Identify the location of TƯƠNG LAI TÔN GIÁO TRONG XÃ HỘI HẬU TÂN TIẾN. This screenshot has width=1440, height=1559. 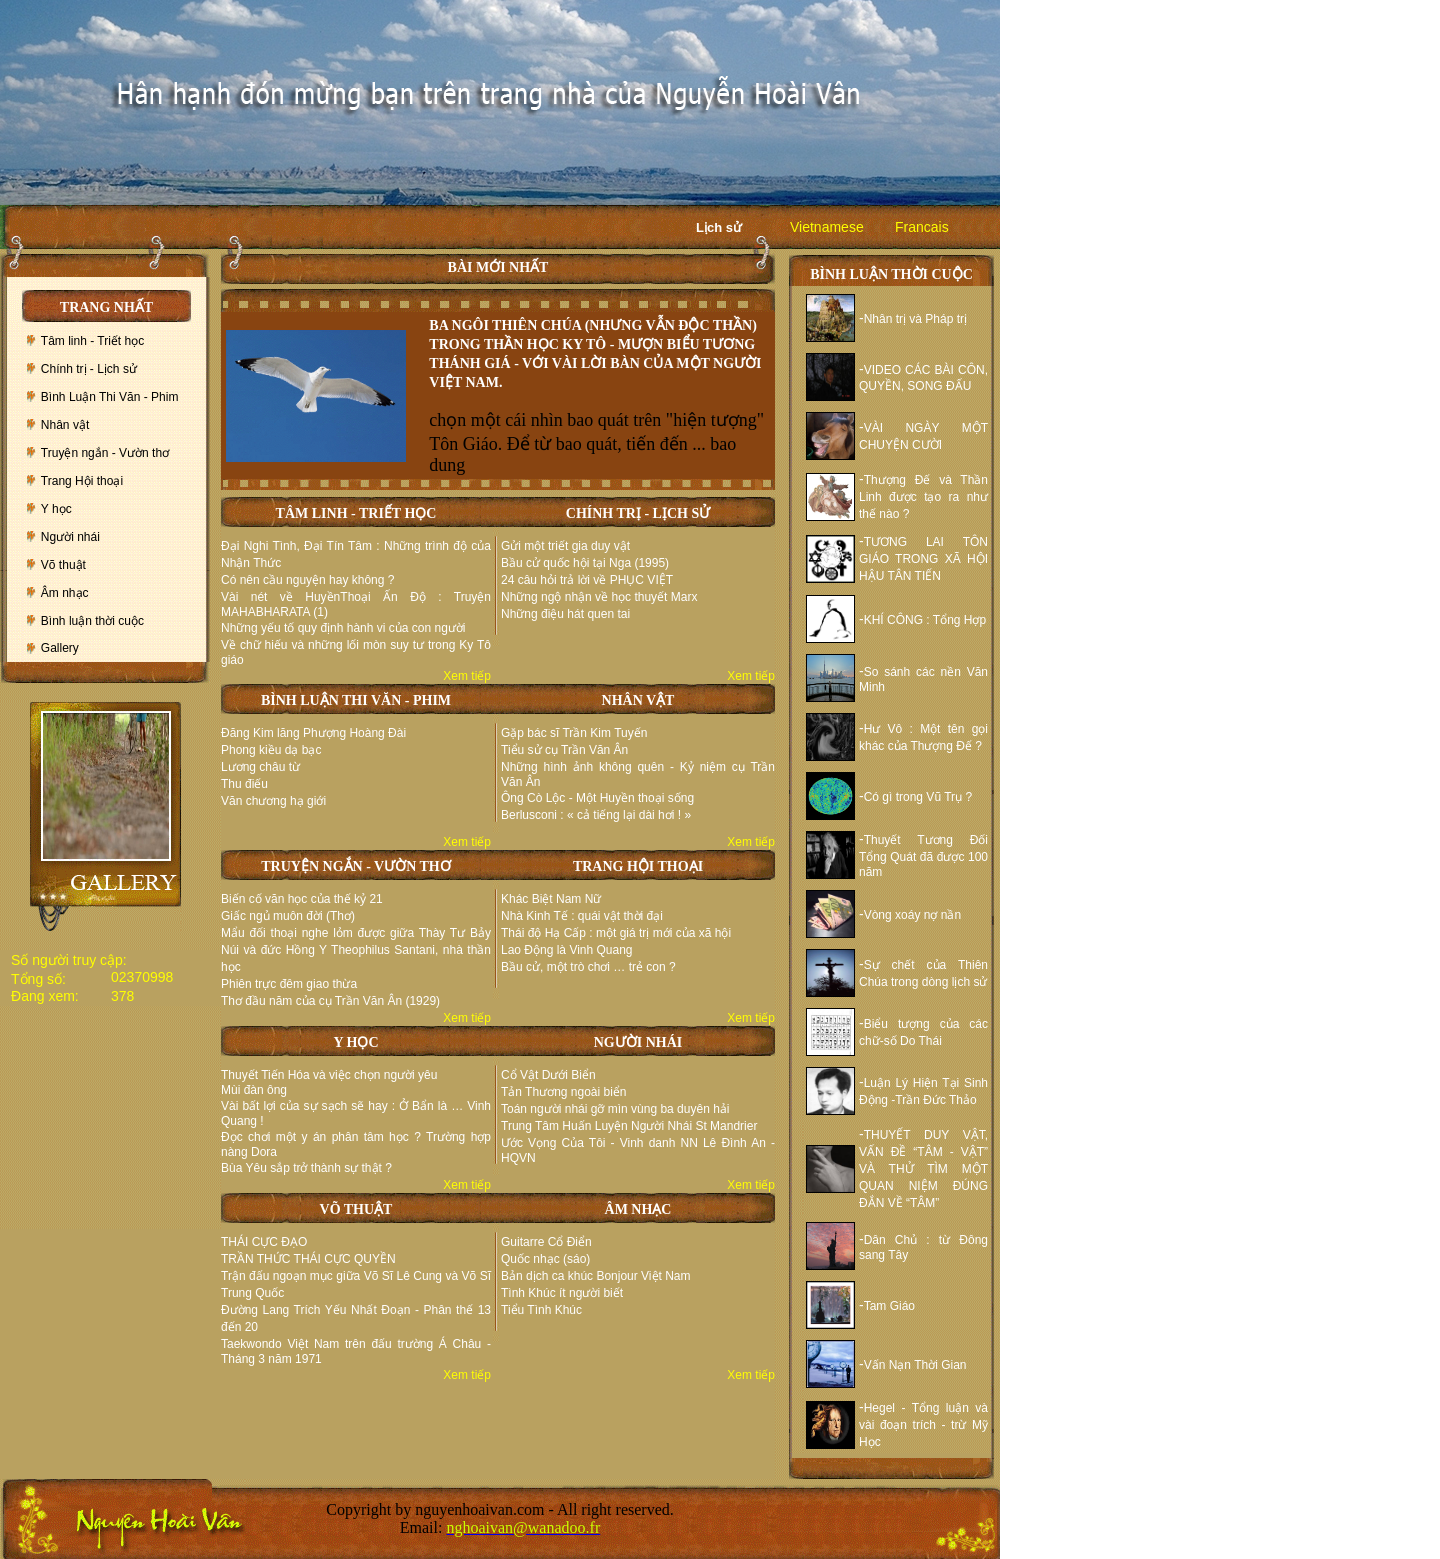
(923, 559).